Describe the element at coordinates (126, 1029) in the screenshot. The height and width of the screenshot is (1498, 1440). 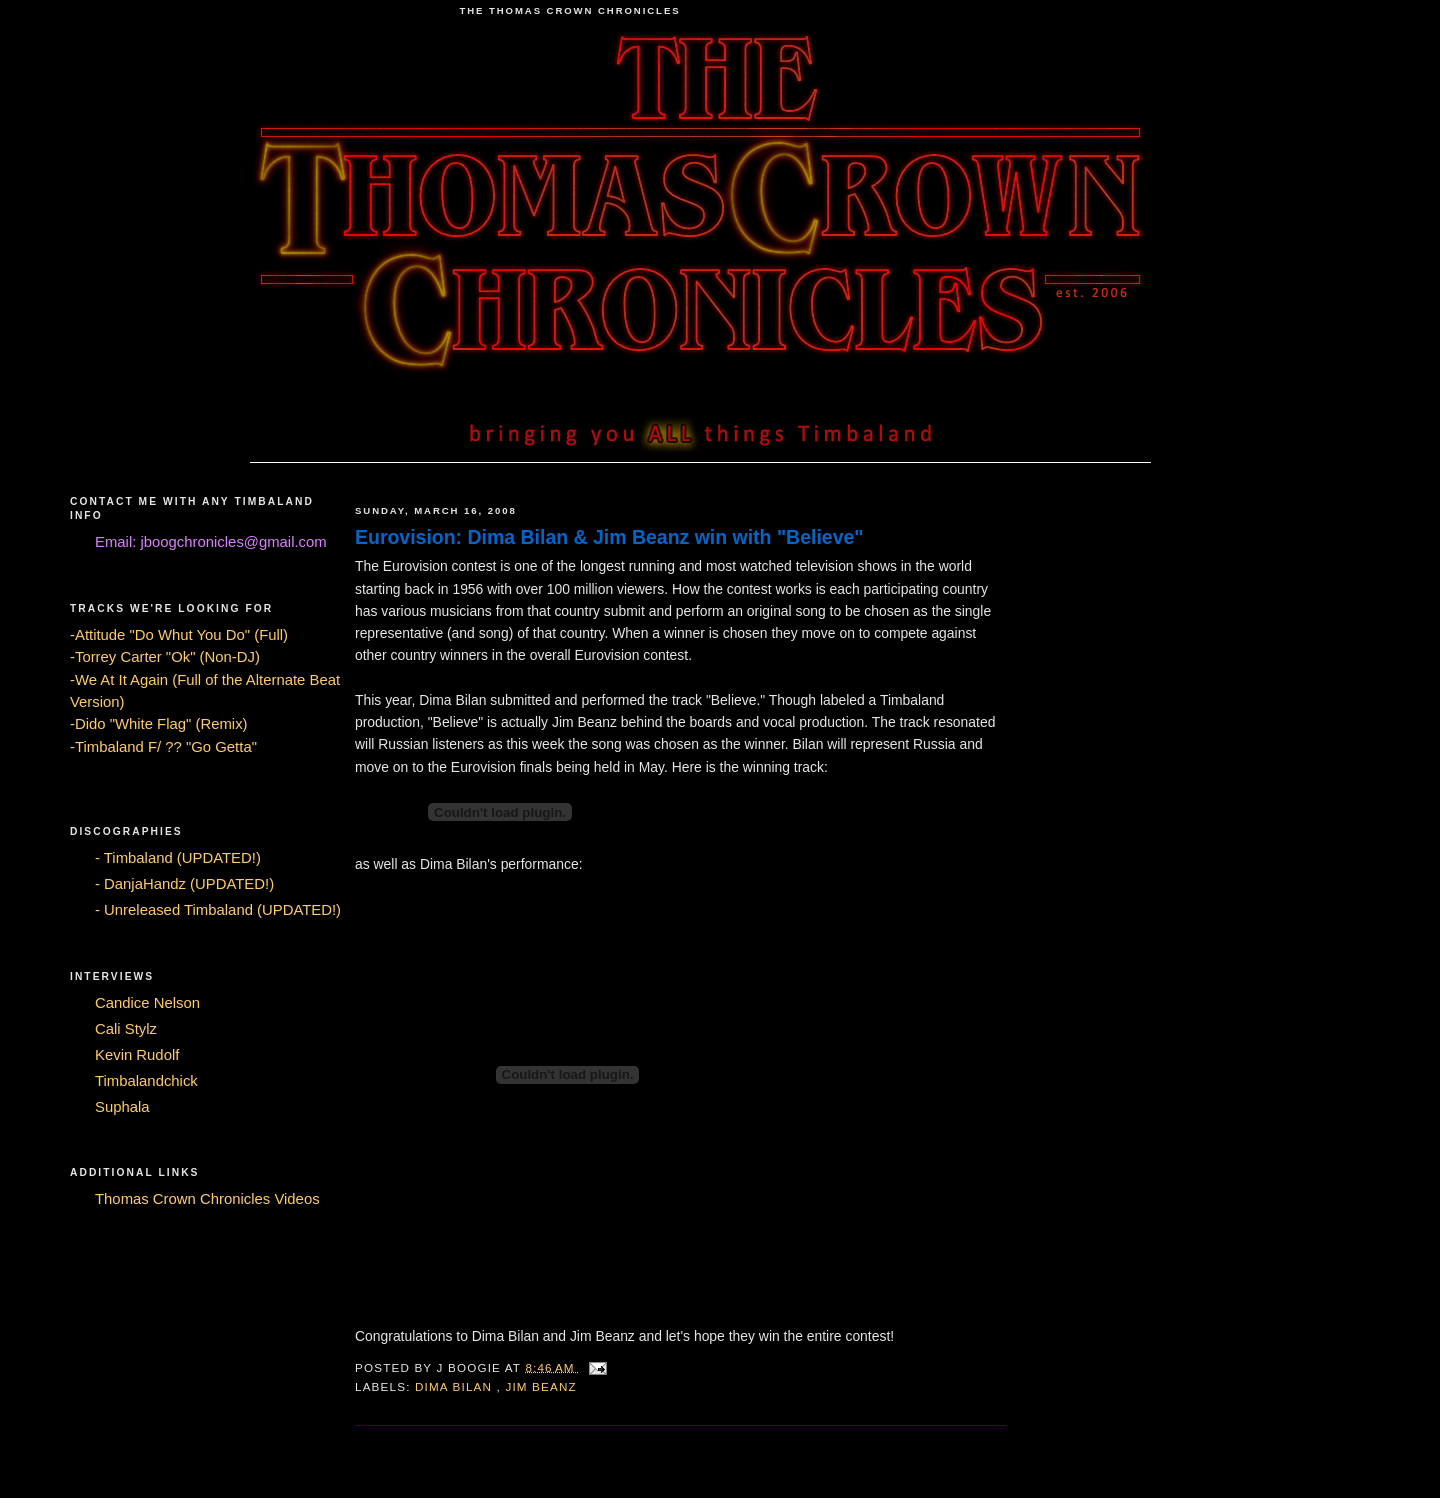
I see `Cali Stylz` at that location.